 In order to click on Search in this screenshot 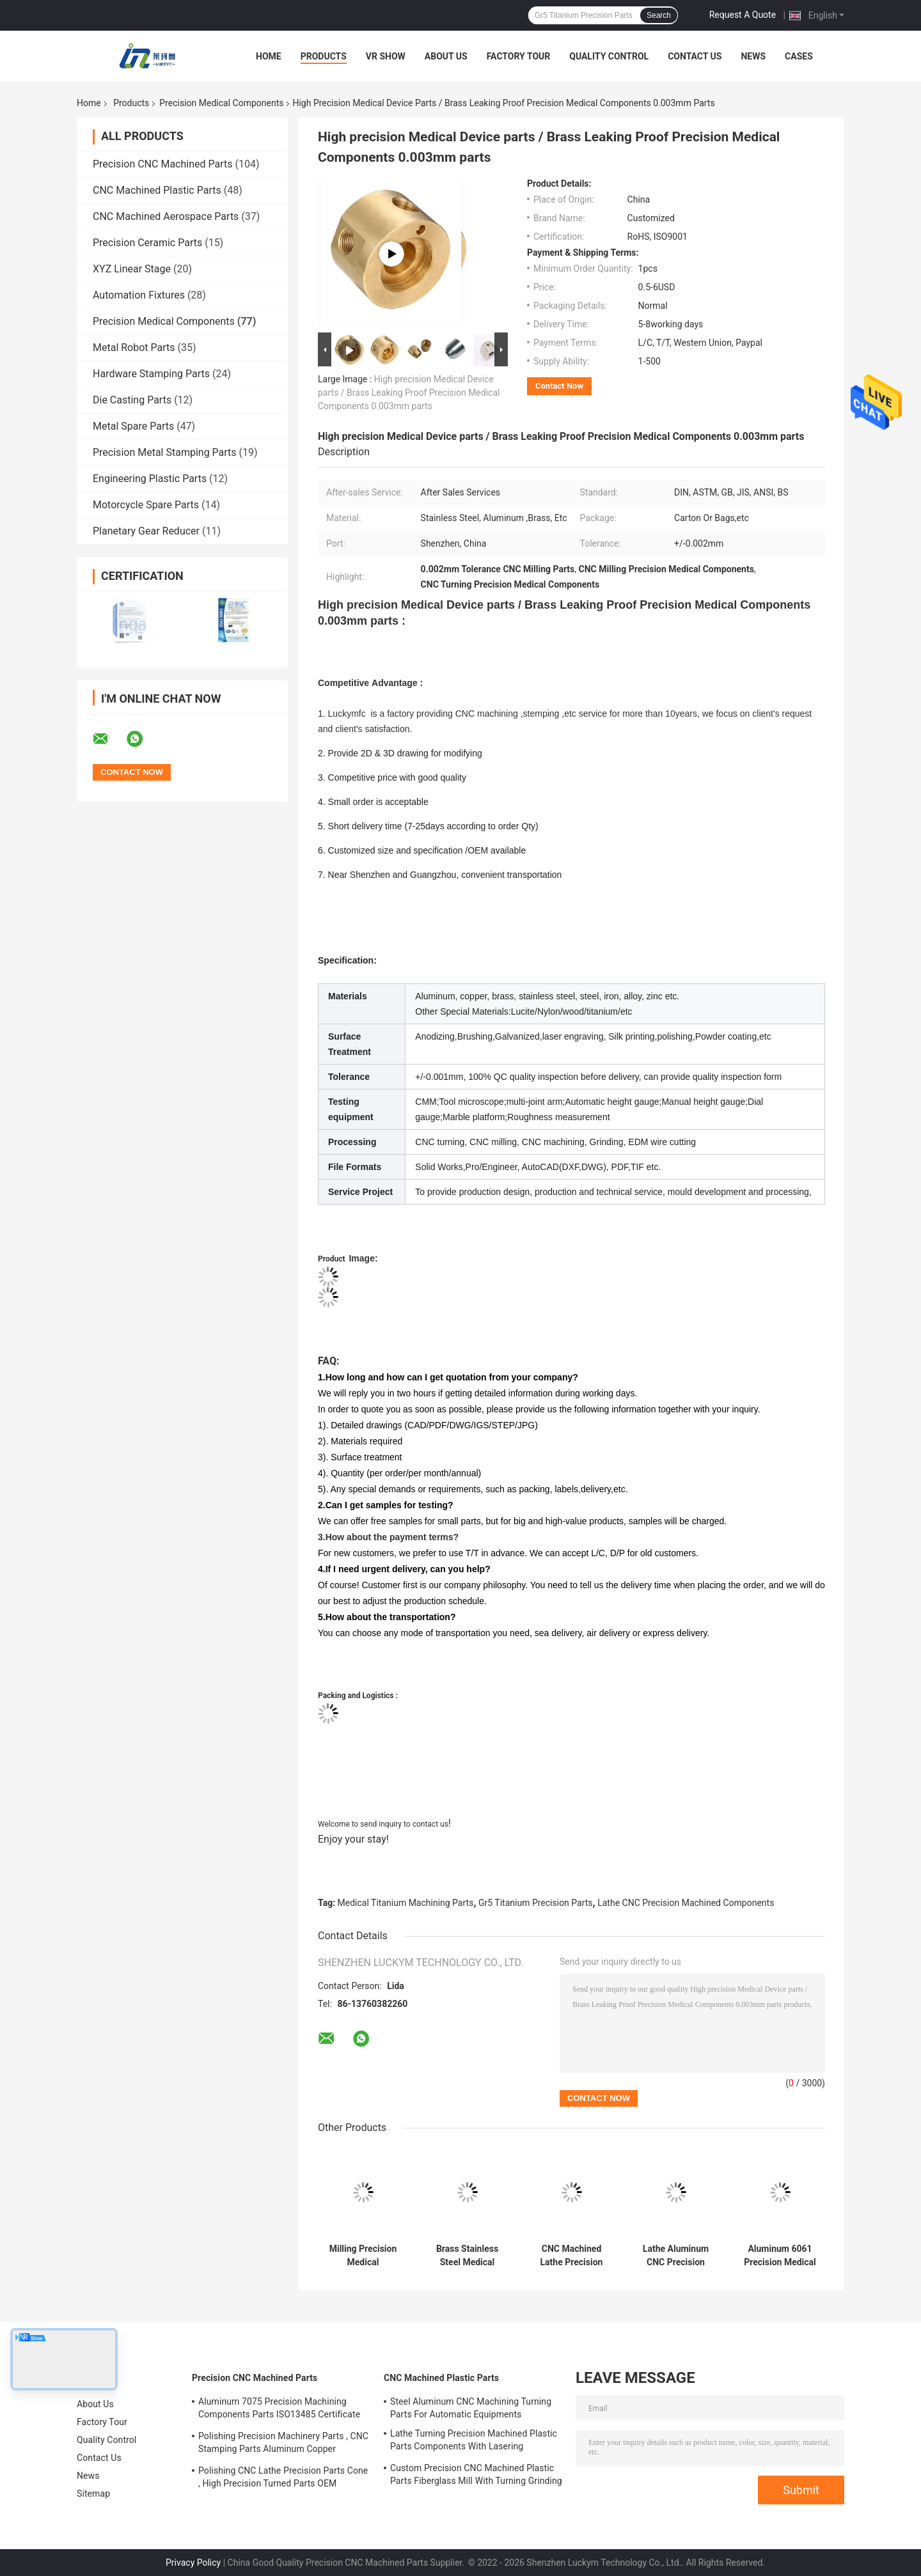, I will do `click(659, 15)`.